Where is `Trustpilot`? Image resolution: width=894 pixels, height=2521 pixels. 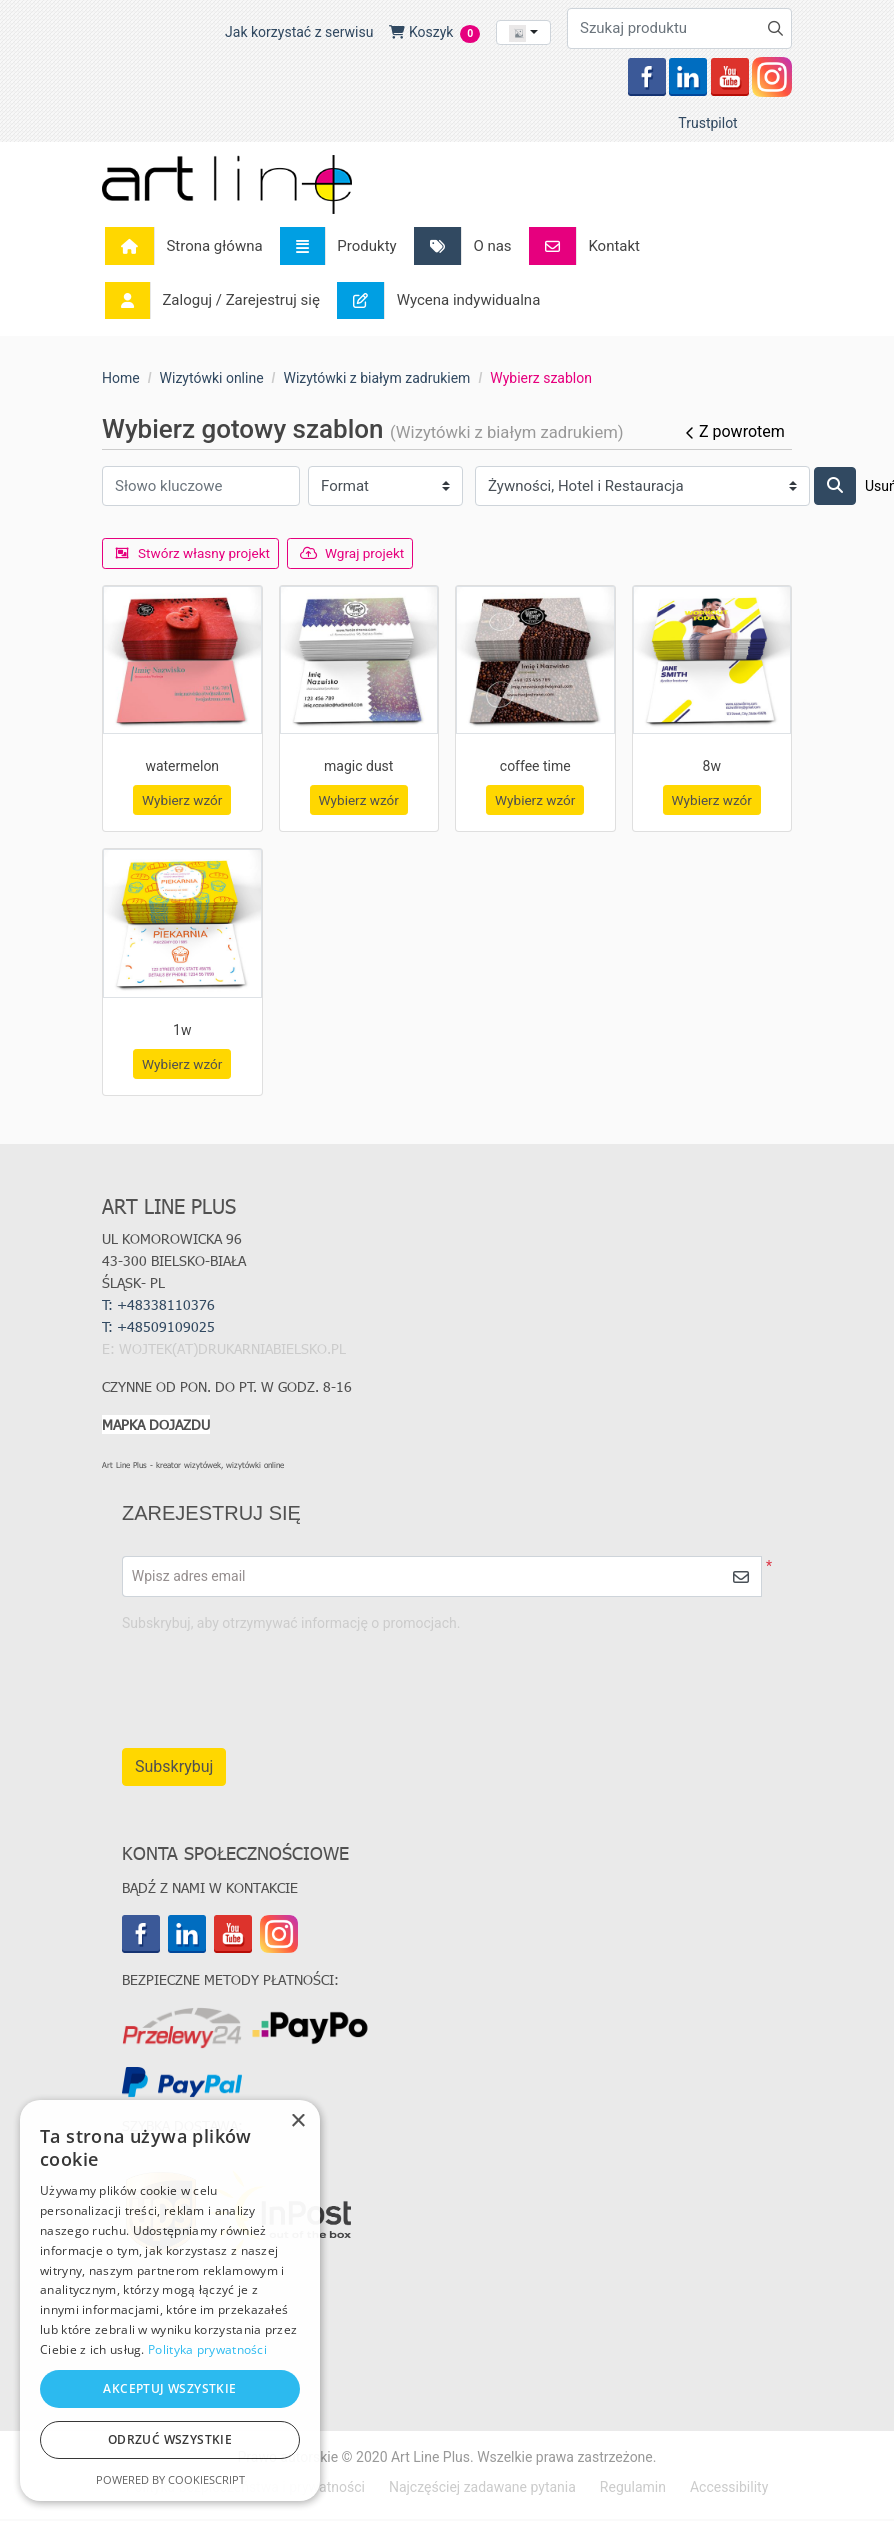 Trustpilot is located at coordinates (707, 123).